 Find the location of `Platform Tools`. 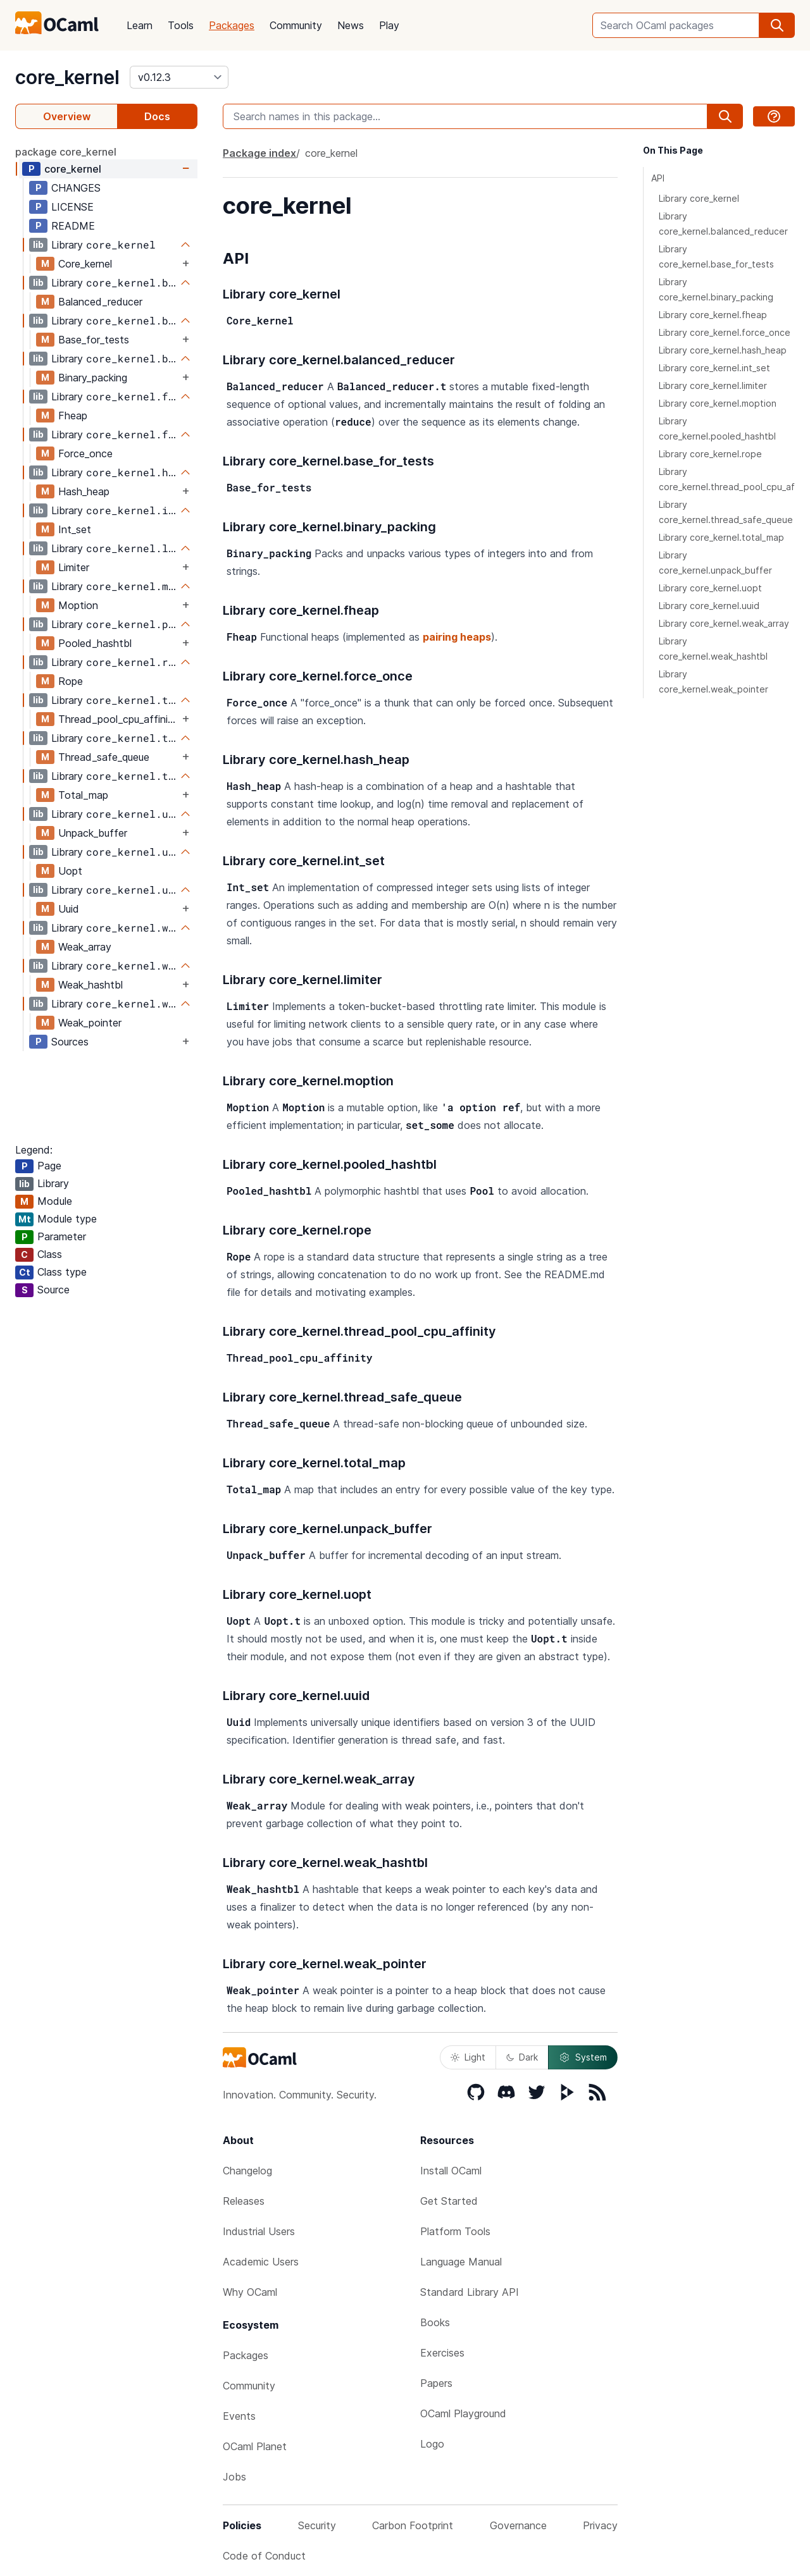

Platform Tools is located at coordinates (455, 2231).